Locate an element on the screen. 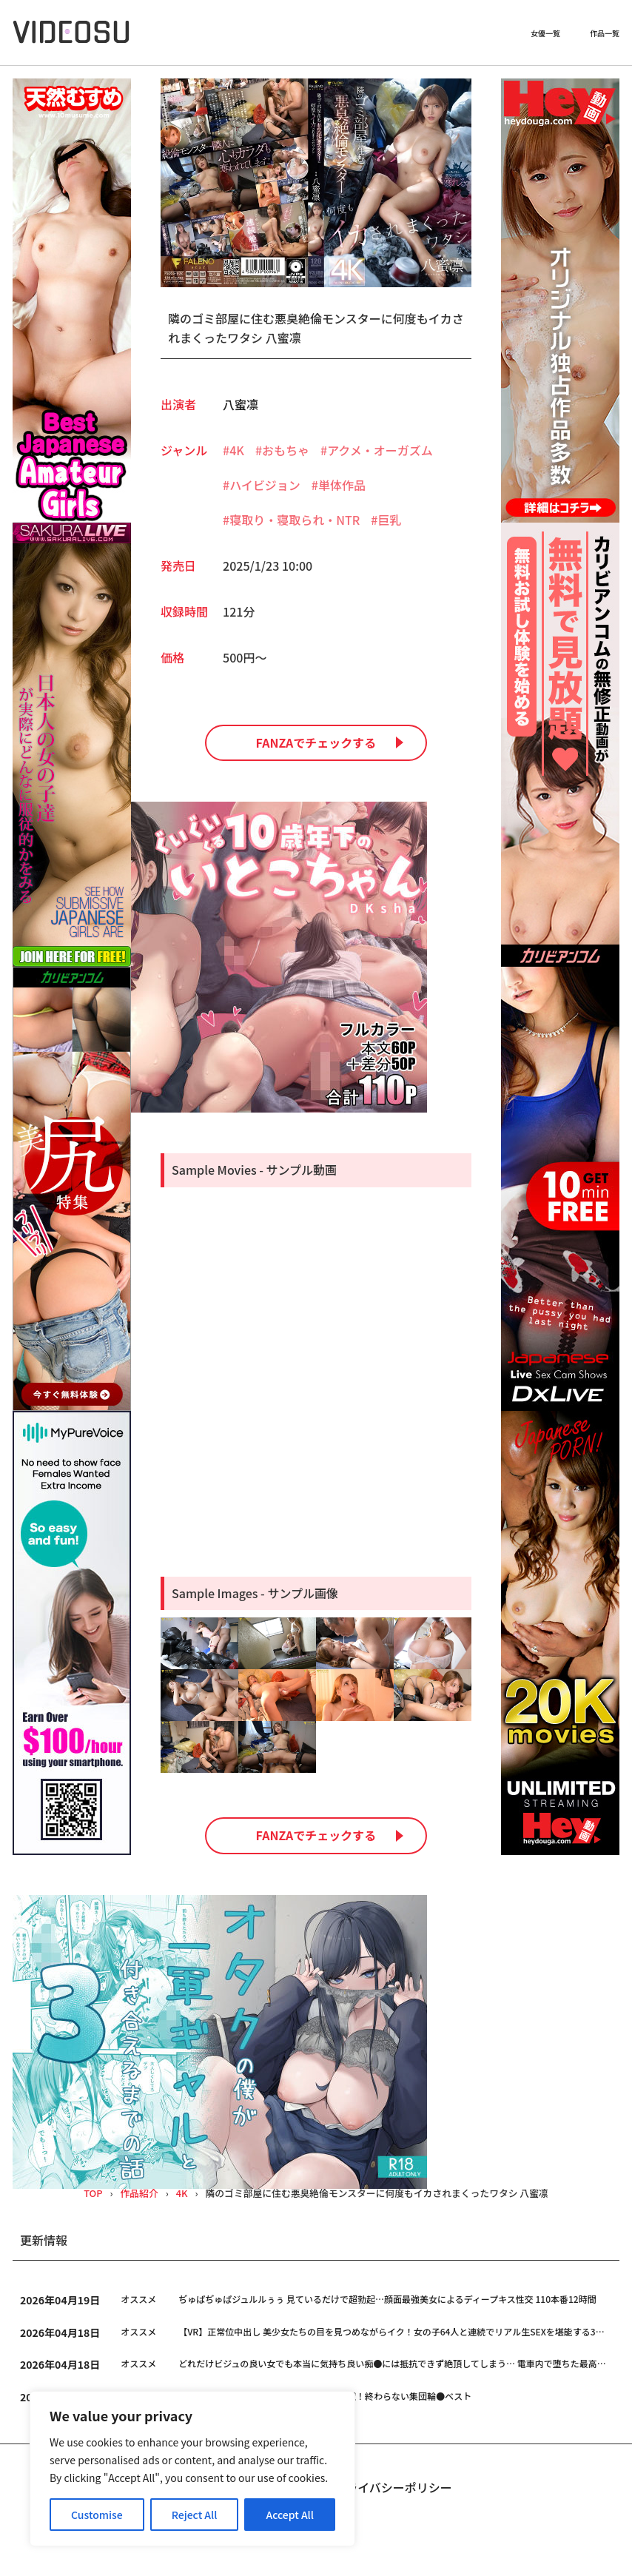 The image size is (632, 2576). 作品一覧 is located at coordinates (604, 33).